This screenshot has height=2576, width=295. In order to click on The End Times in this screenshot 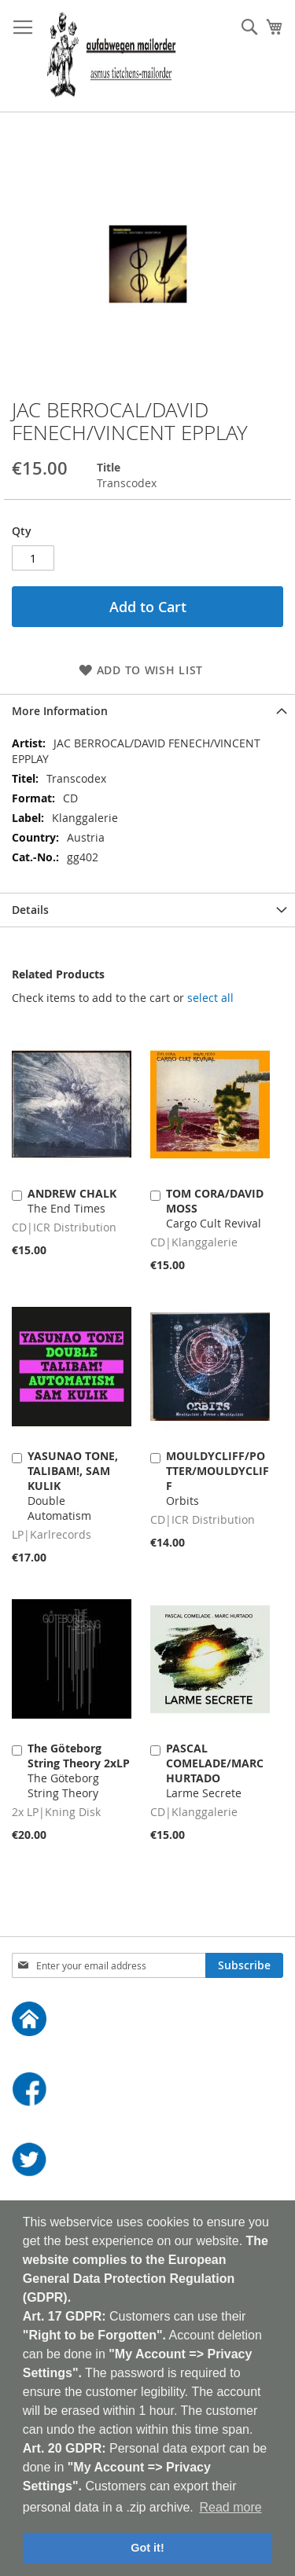, I will do `click(72, 1201)`.